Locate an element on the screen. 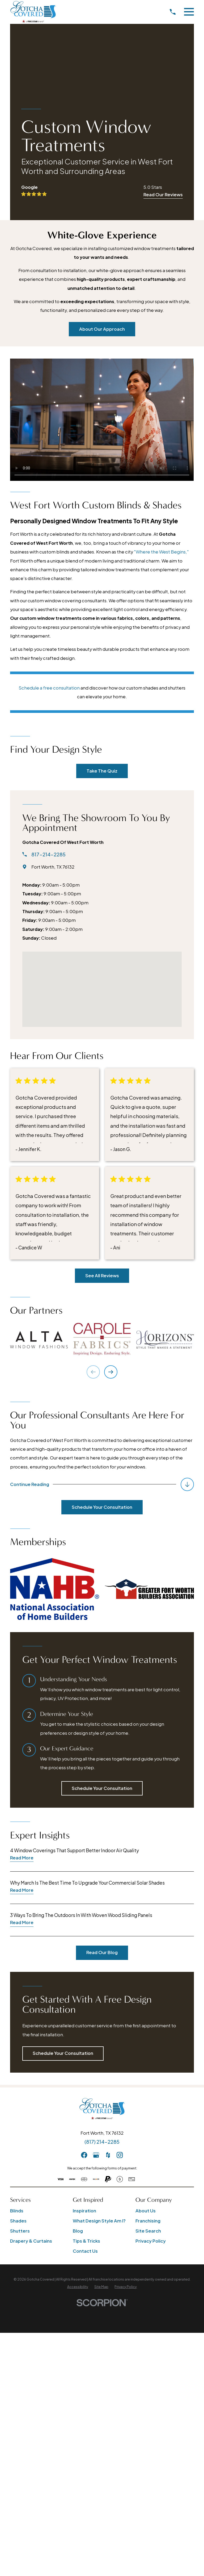 The image size is (204, 2576). [Houzz] is located at coordinates (108, 2155).